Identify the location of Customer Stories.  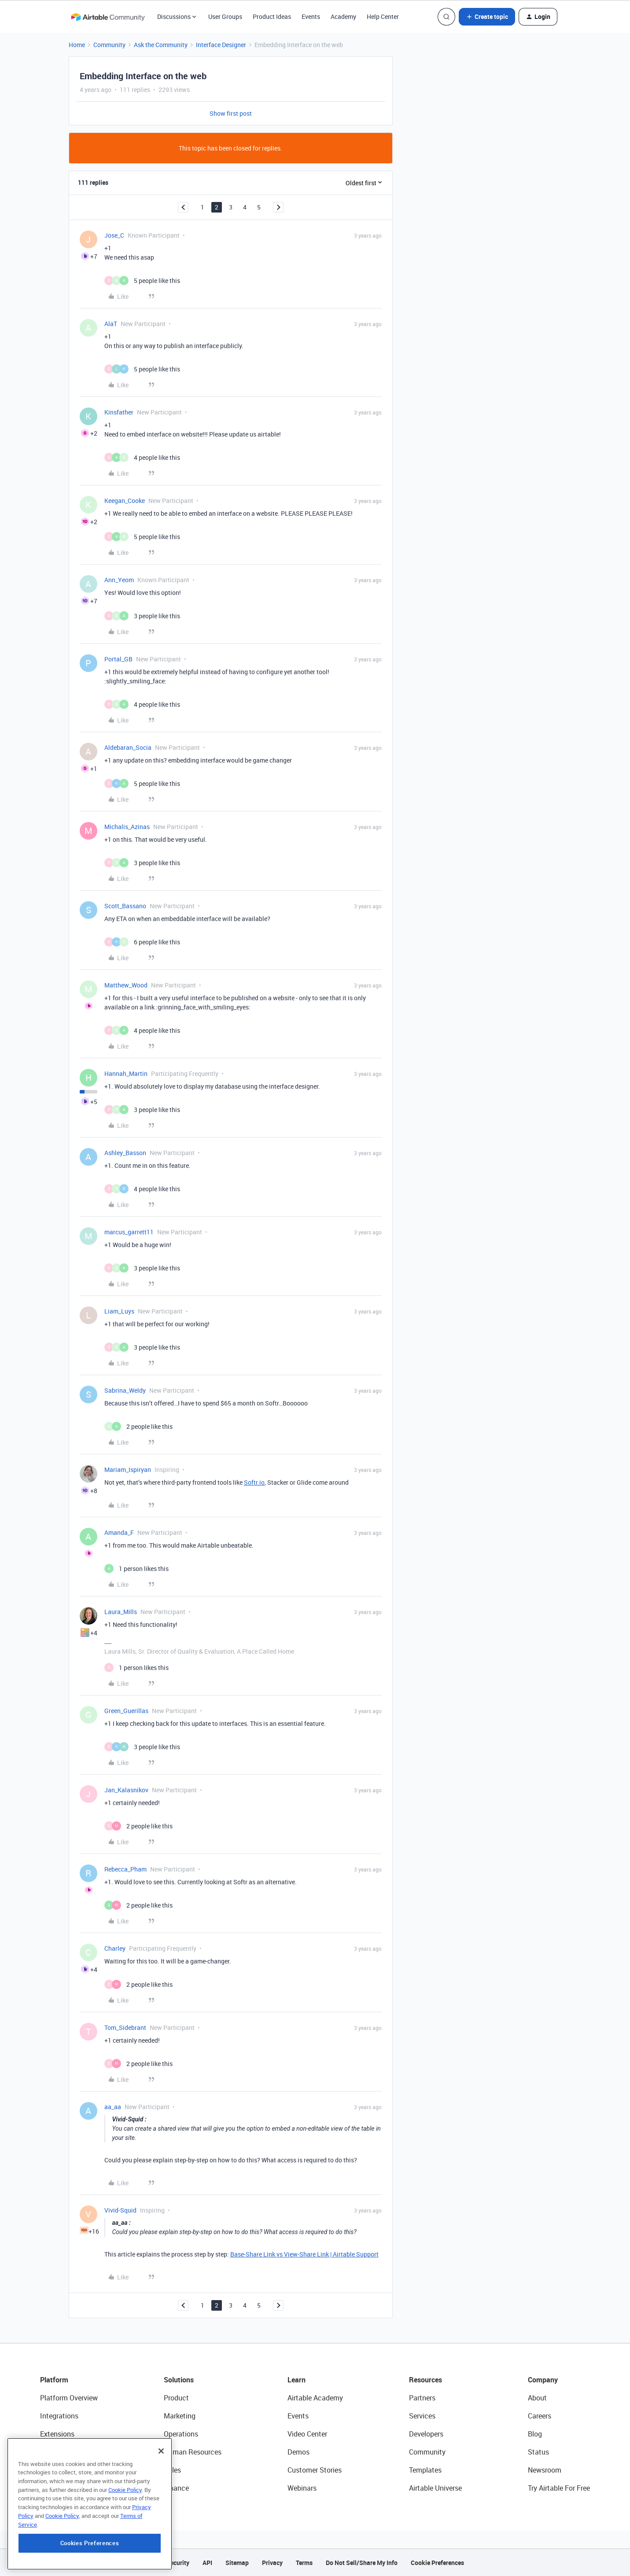
(314, 2470).